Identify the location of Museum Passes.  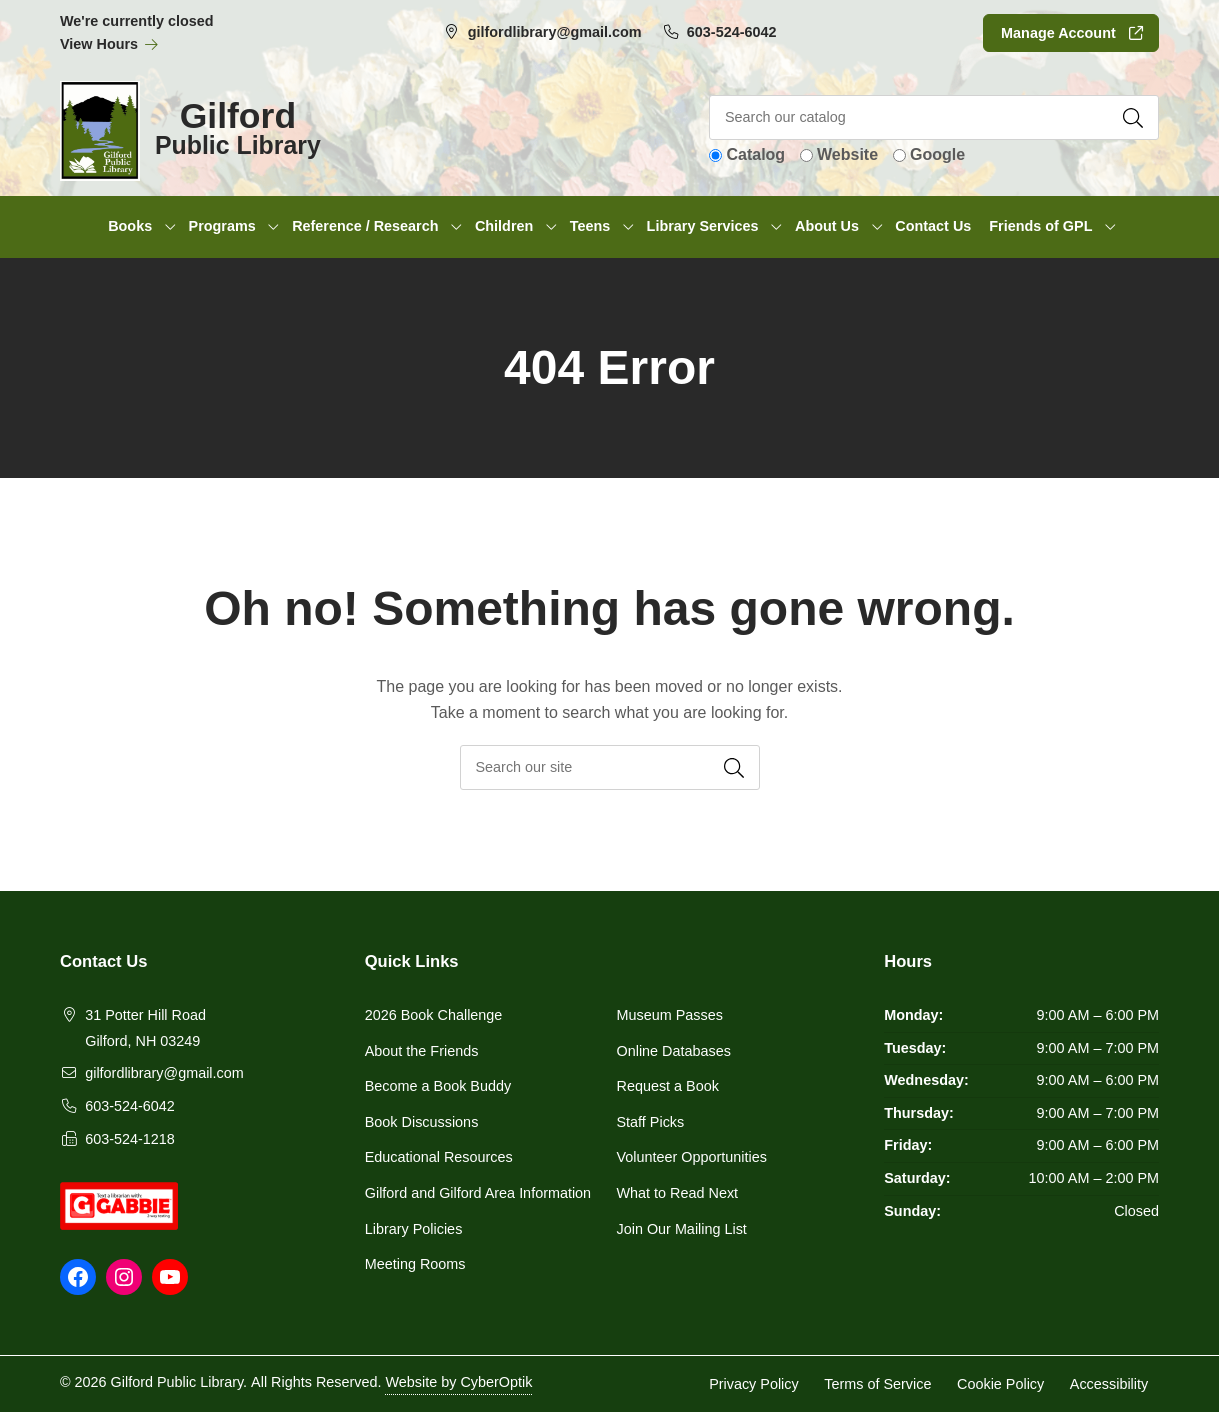
(670, 1015).